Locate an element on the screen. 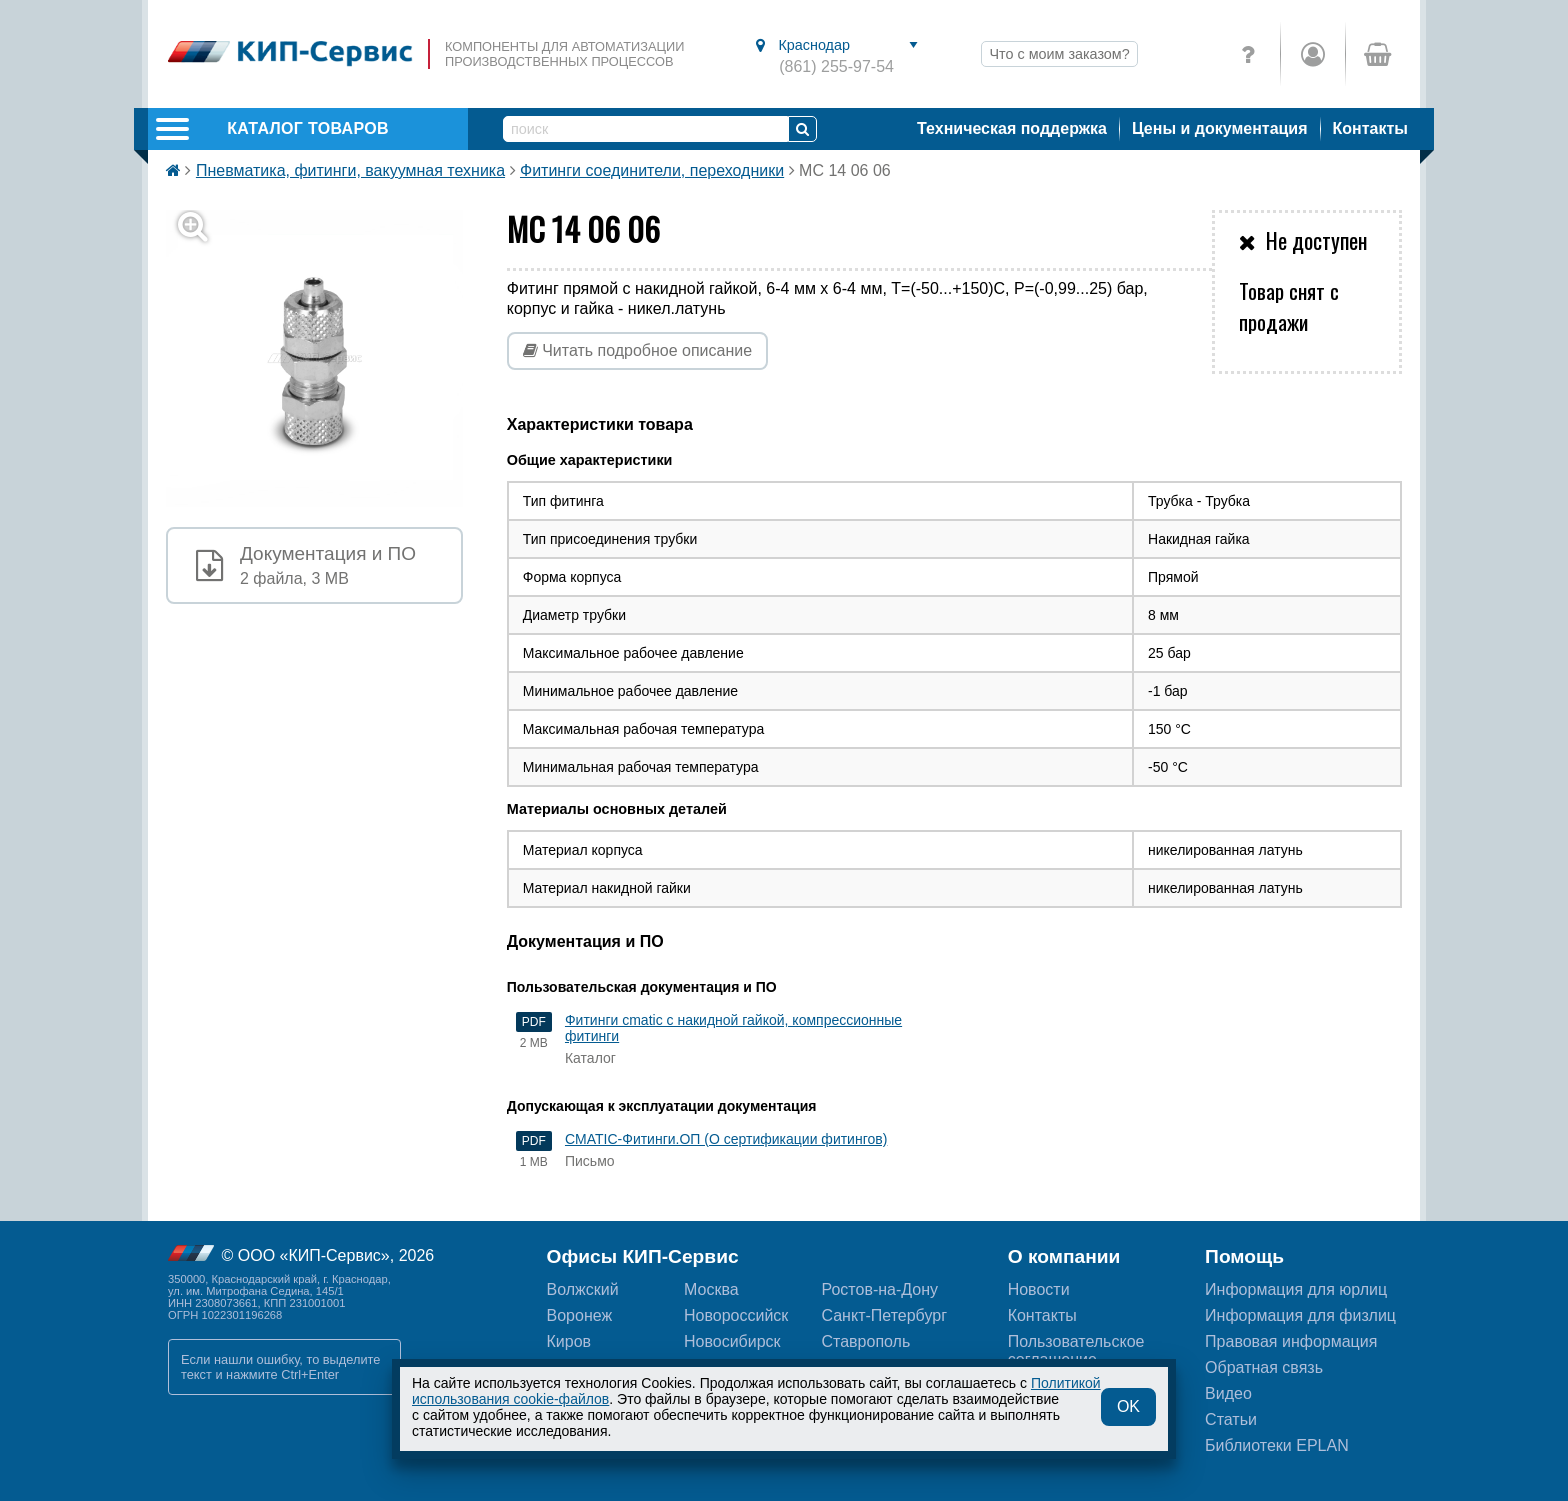 The image size is (1568, 1501). Библиотеки EPLAN is located at coordinates (1277, 1445).